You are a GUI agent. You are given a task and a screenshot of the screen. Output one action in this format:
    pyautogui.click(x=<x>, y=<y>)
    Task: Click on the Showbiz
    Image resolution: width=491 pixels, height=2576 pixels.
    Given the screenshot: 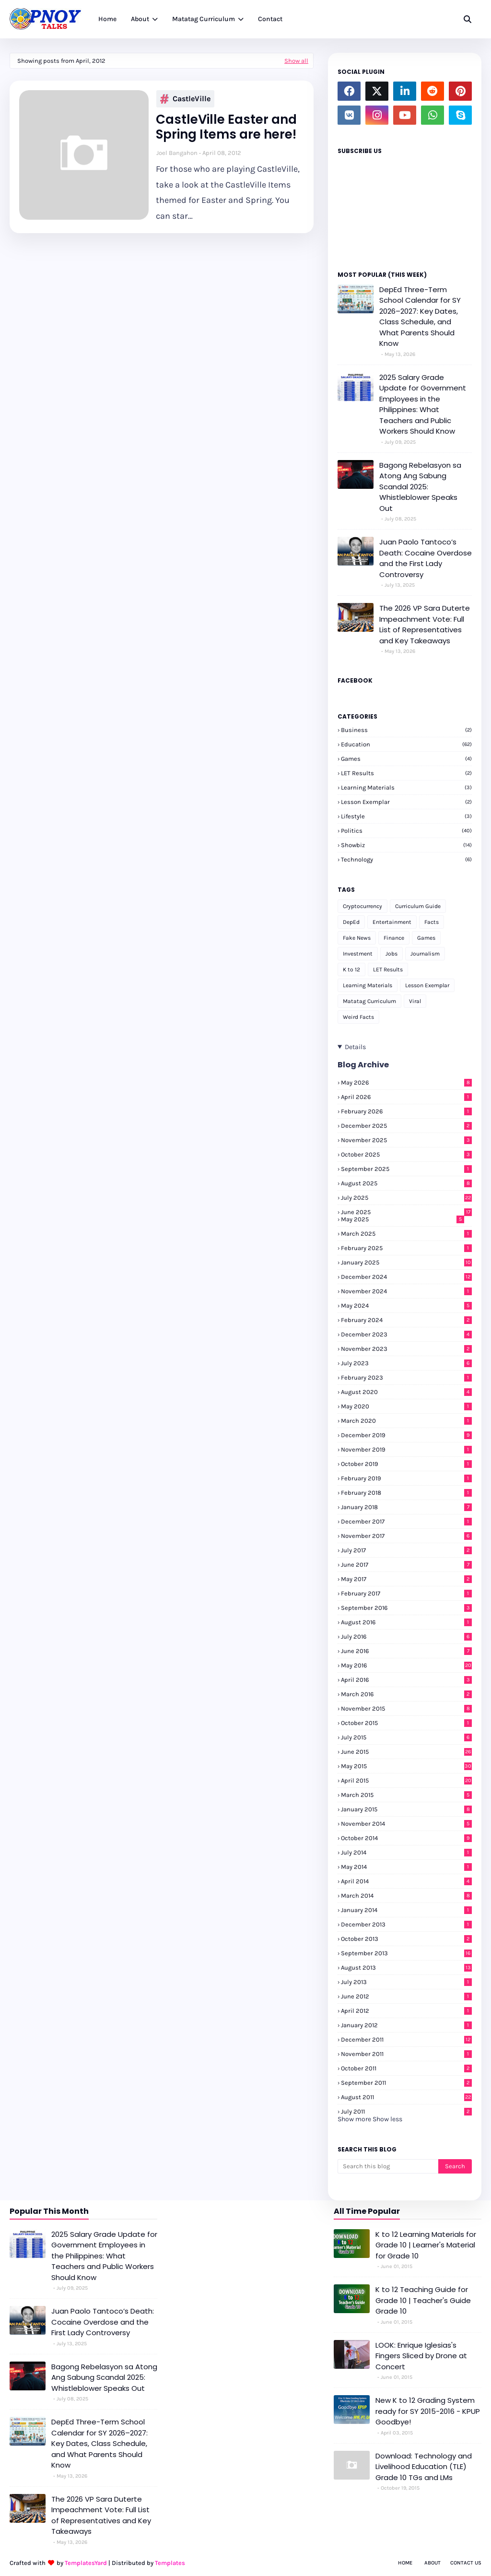 What is the action you would take?
    pyautogui.click(x=406, y=845)
    